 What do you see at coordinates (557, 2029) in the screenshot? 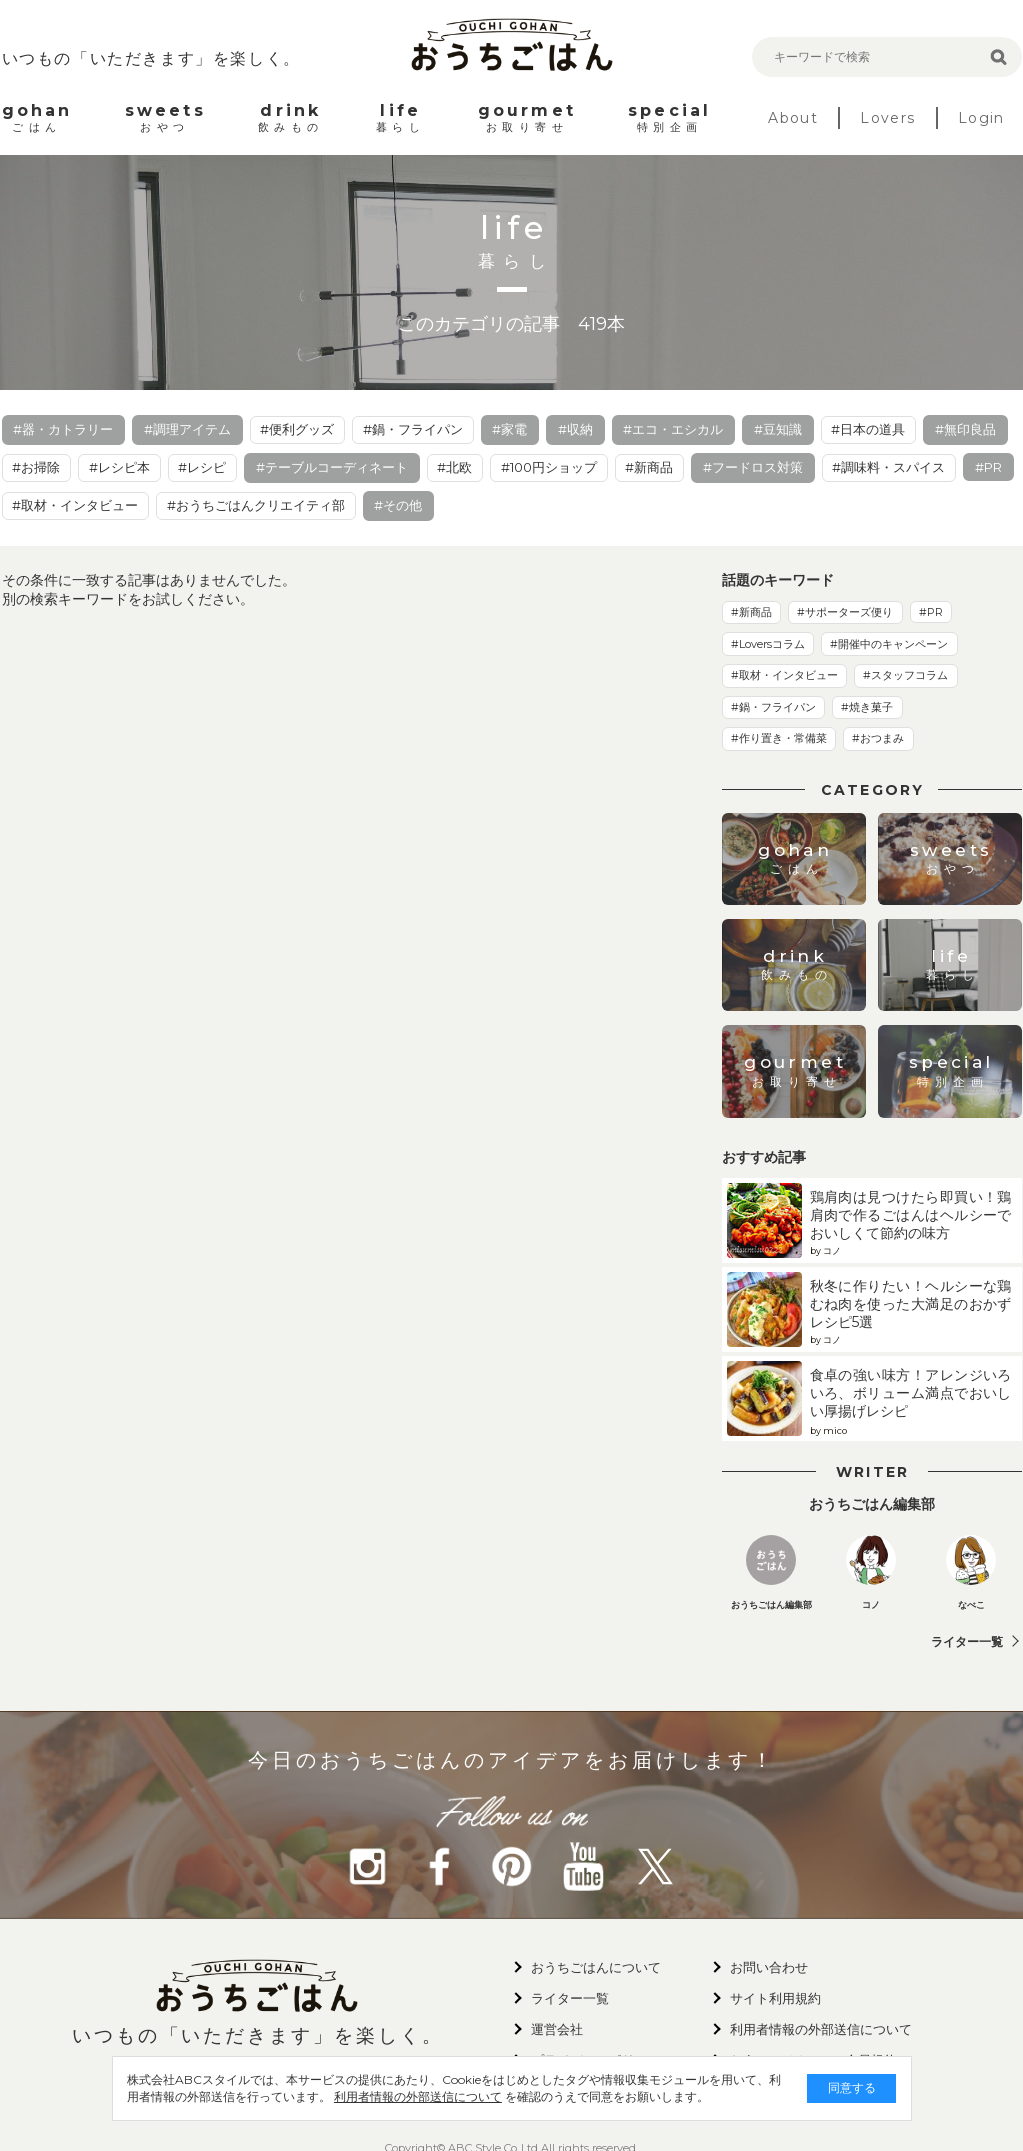
I see `運営会社` at bounding box center [557, 2029].